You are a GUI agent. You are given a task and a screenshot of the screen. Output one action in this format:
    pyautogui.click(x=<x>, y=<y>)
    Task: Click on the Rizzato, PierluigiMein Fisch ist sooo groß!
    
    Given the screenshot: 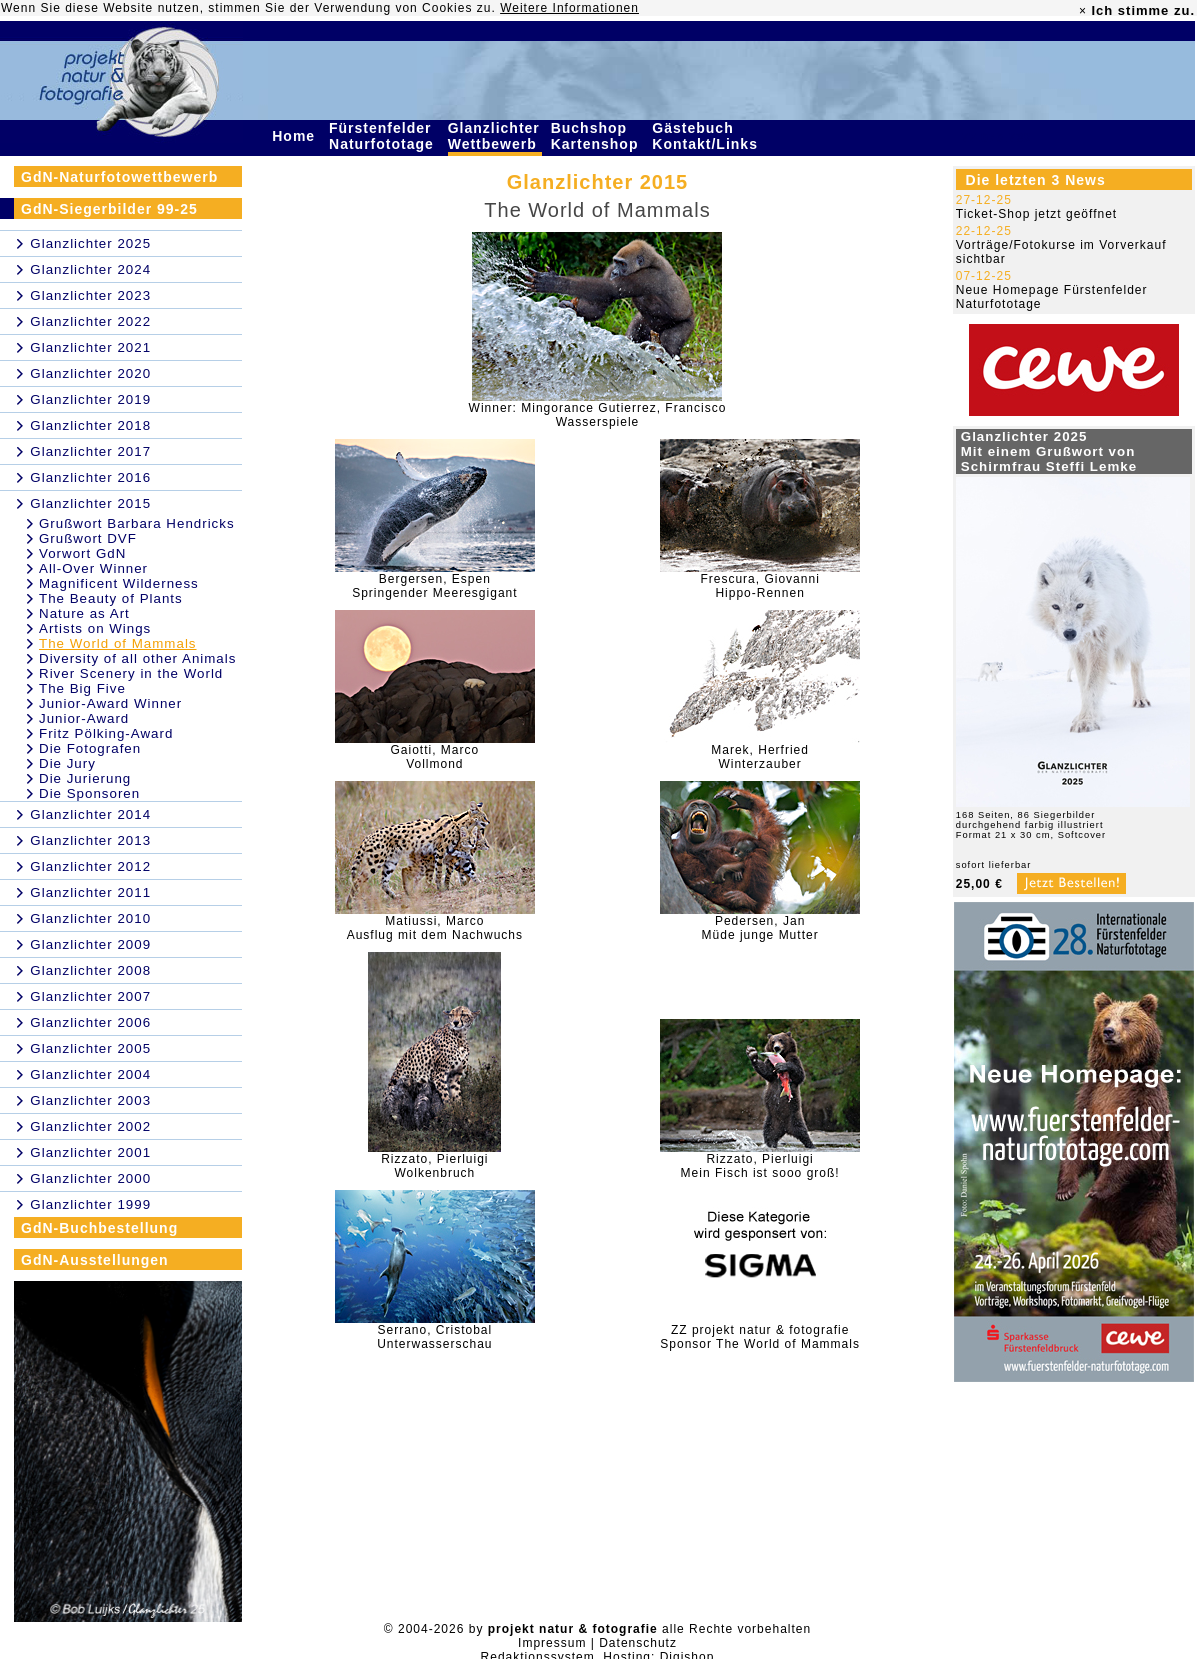 What is the action you would take?
    pyautogui.click(x=760, y=1166)
    